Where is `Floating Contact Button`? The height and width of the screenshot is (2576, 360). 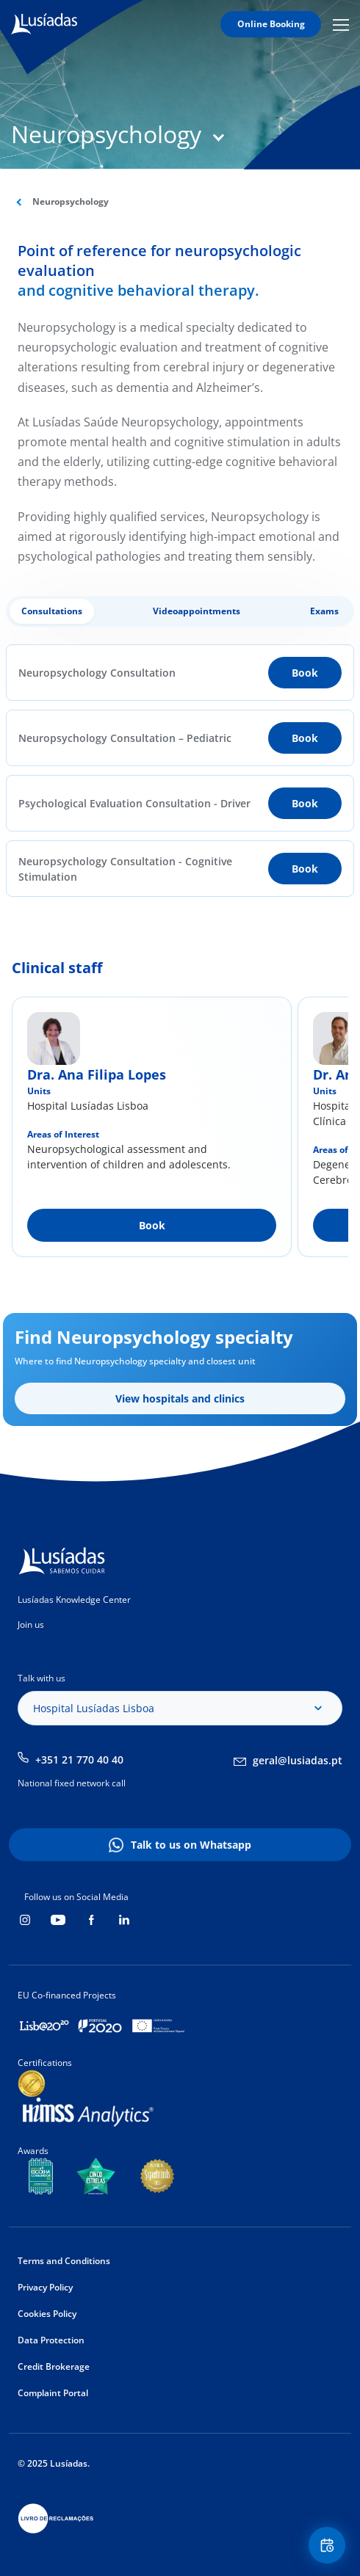
Floating Contact Button is located at coordinates (329, 2545).